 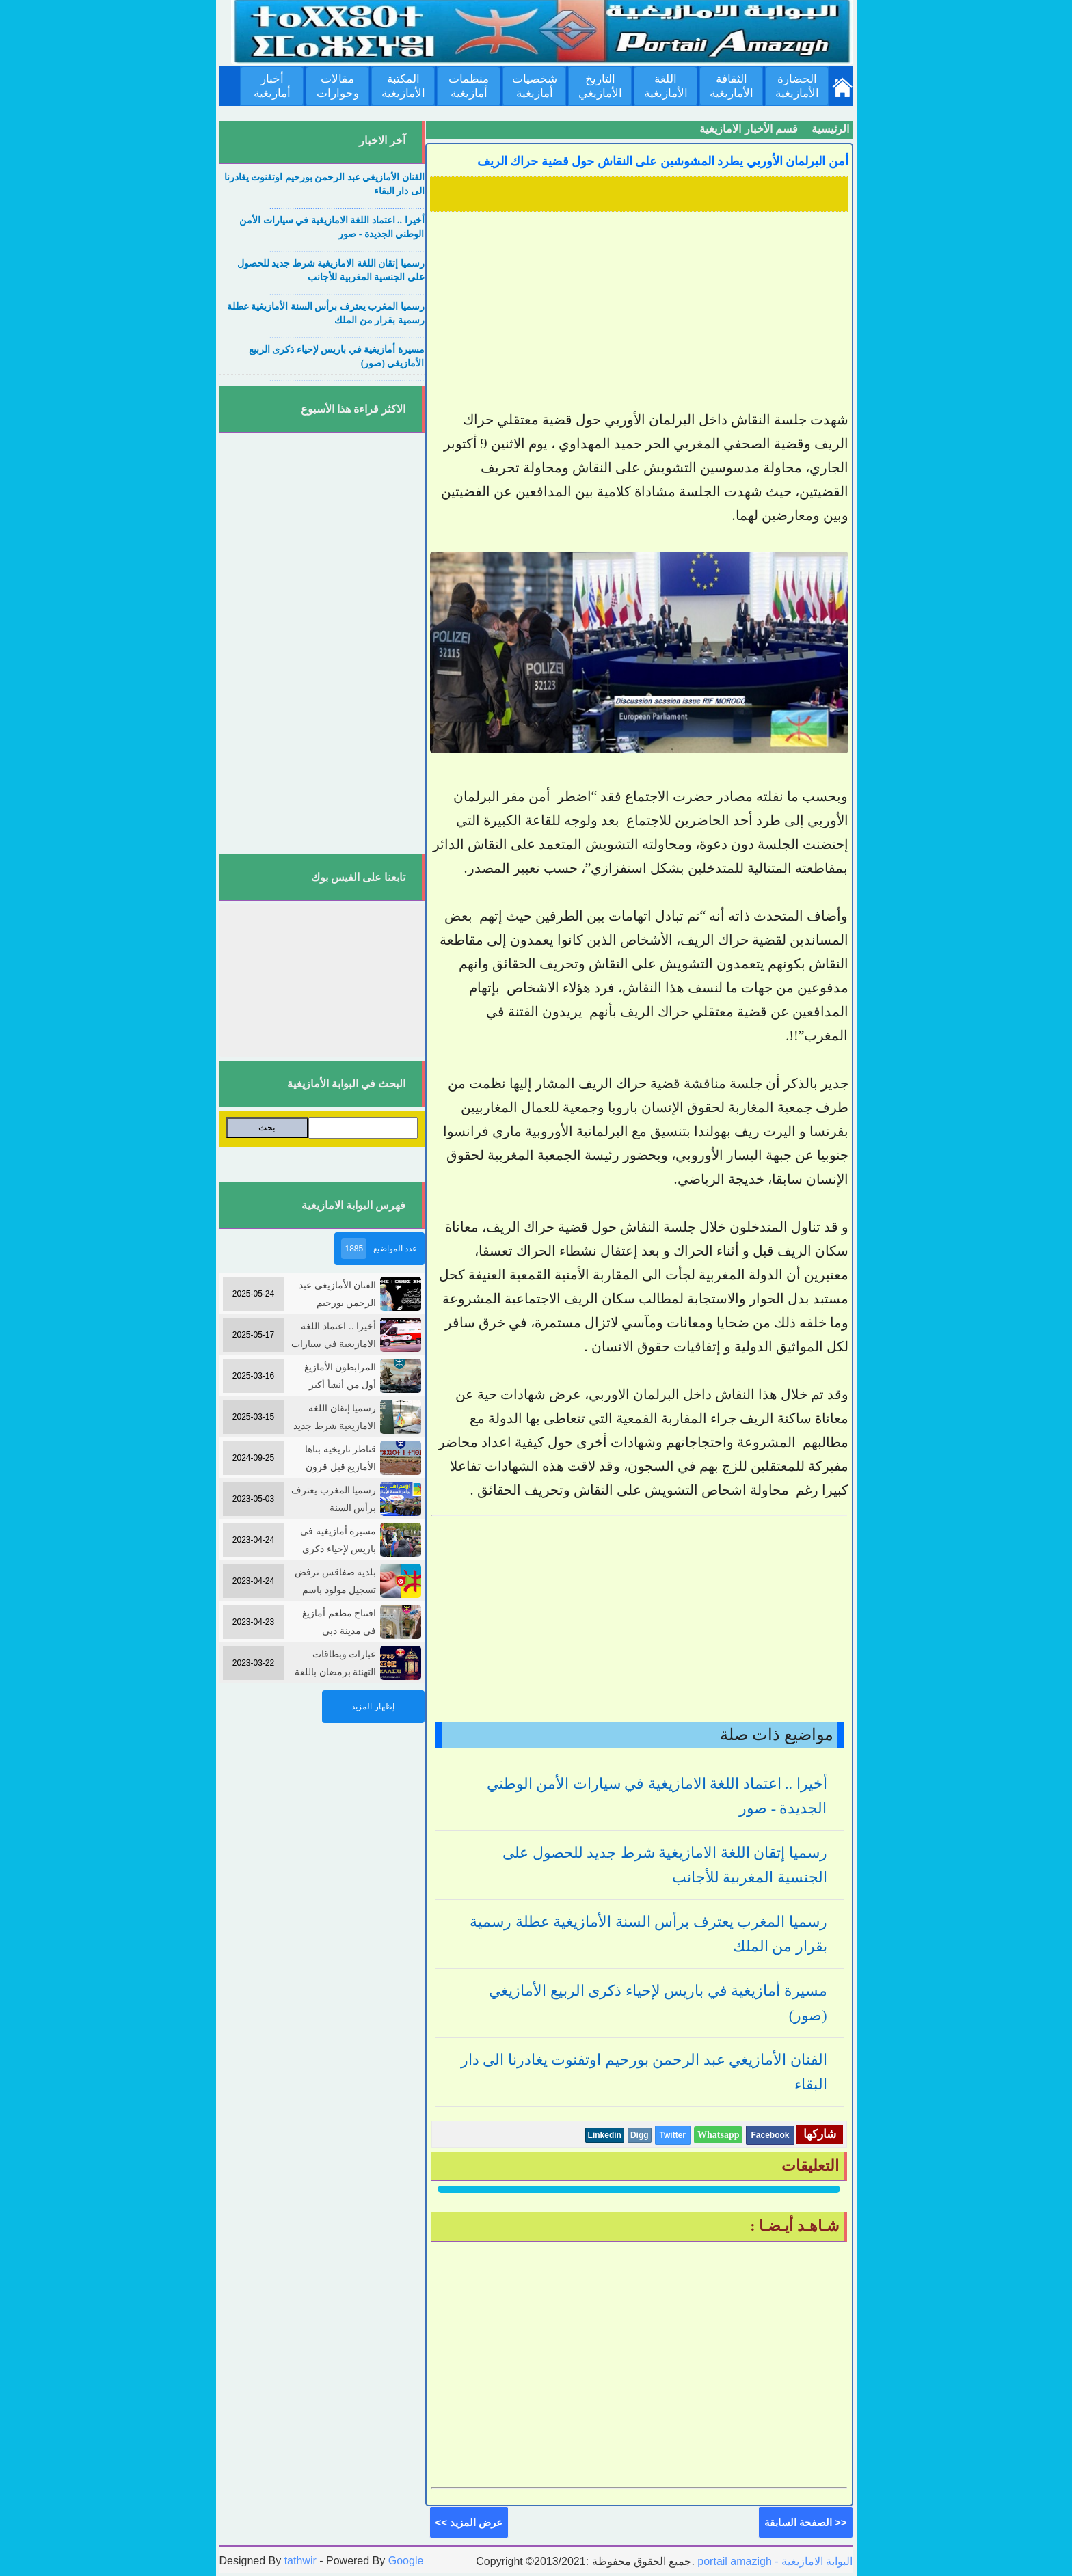 What do you see at coordinates (604, 2135) in the screenshot?
I see `Linkedin` at bounding box center [604, 2135].